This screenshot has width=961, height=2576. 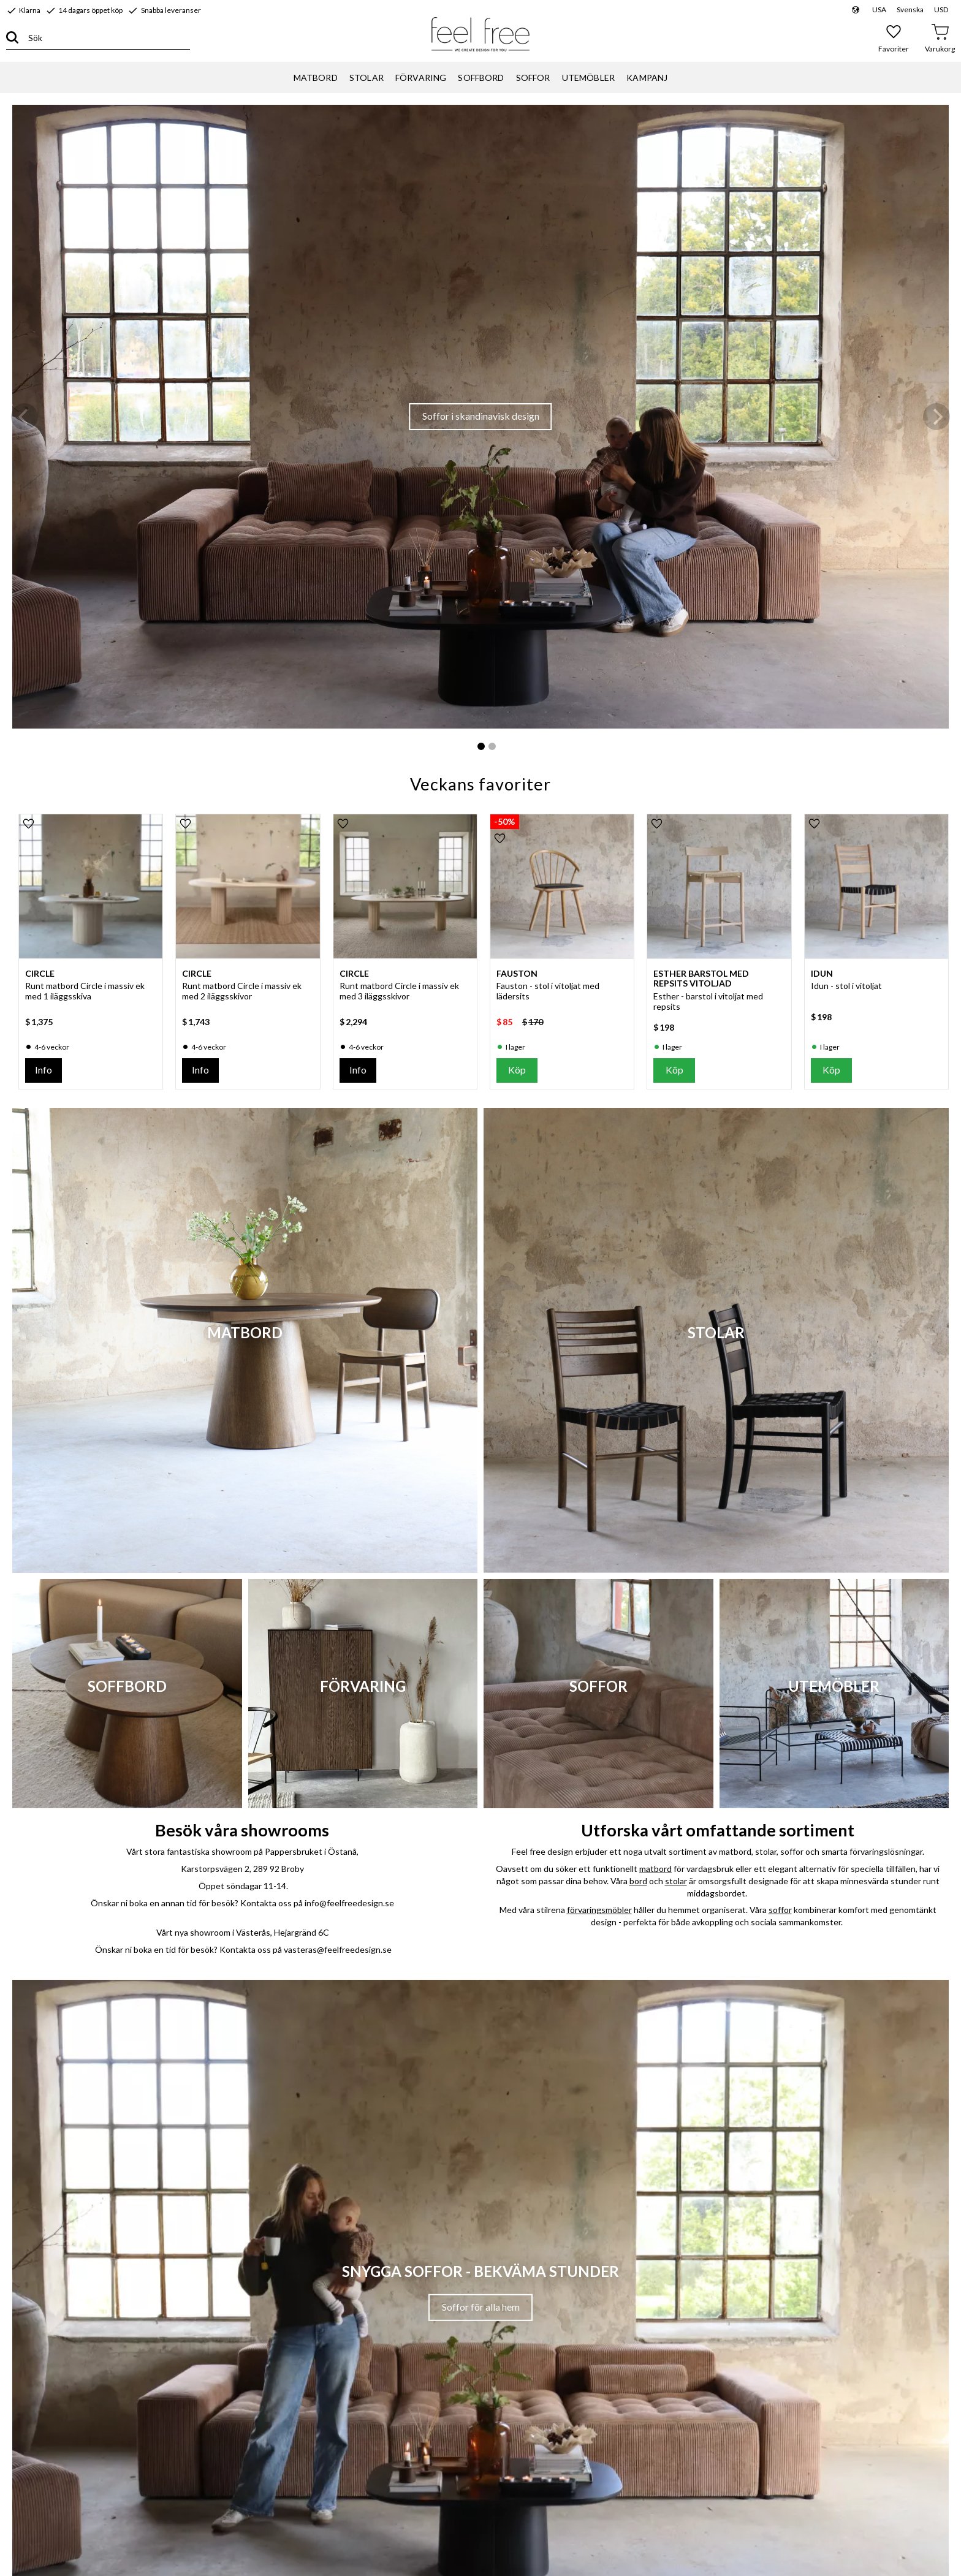 I want to click on [button], so click(x=894, y=38).